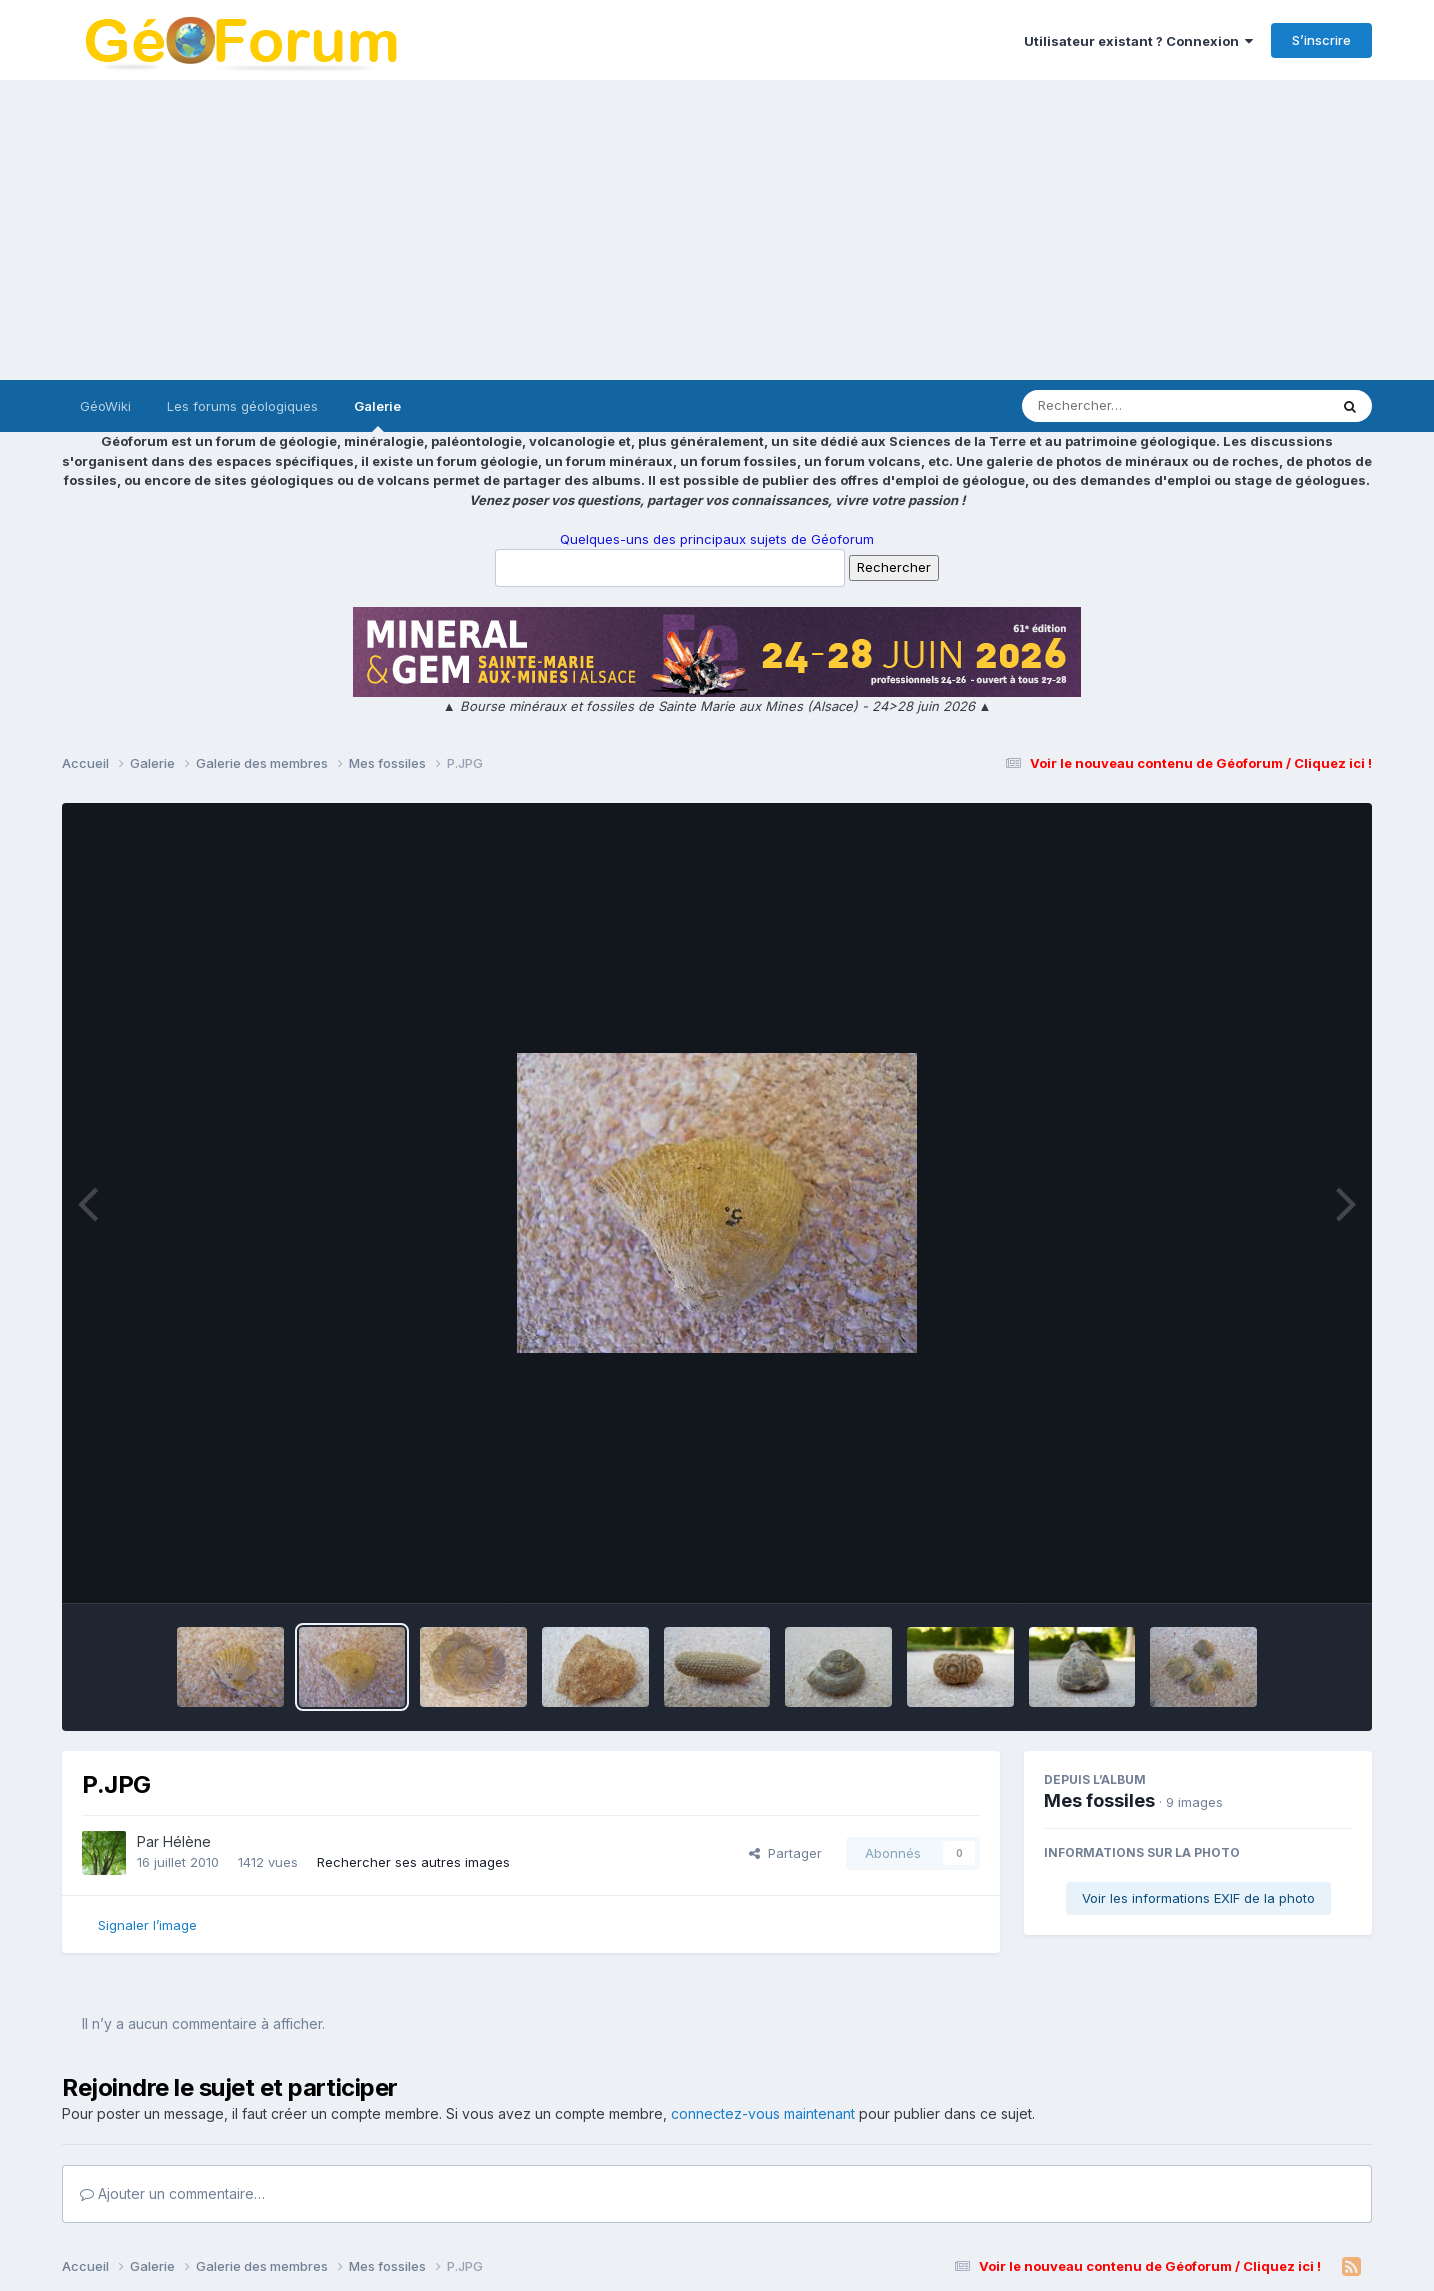  Describe the element at coordinates (1138, 41) in the screenshot. I see `Utilisateur existant ? Connexion` at that location.